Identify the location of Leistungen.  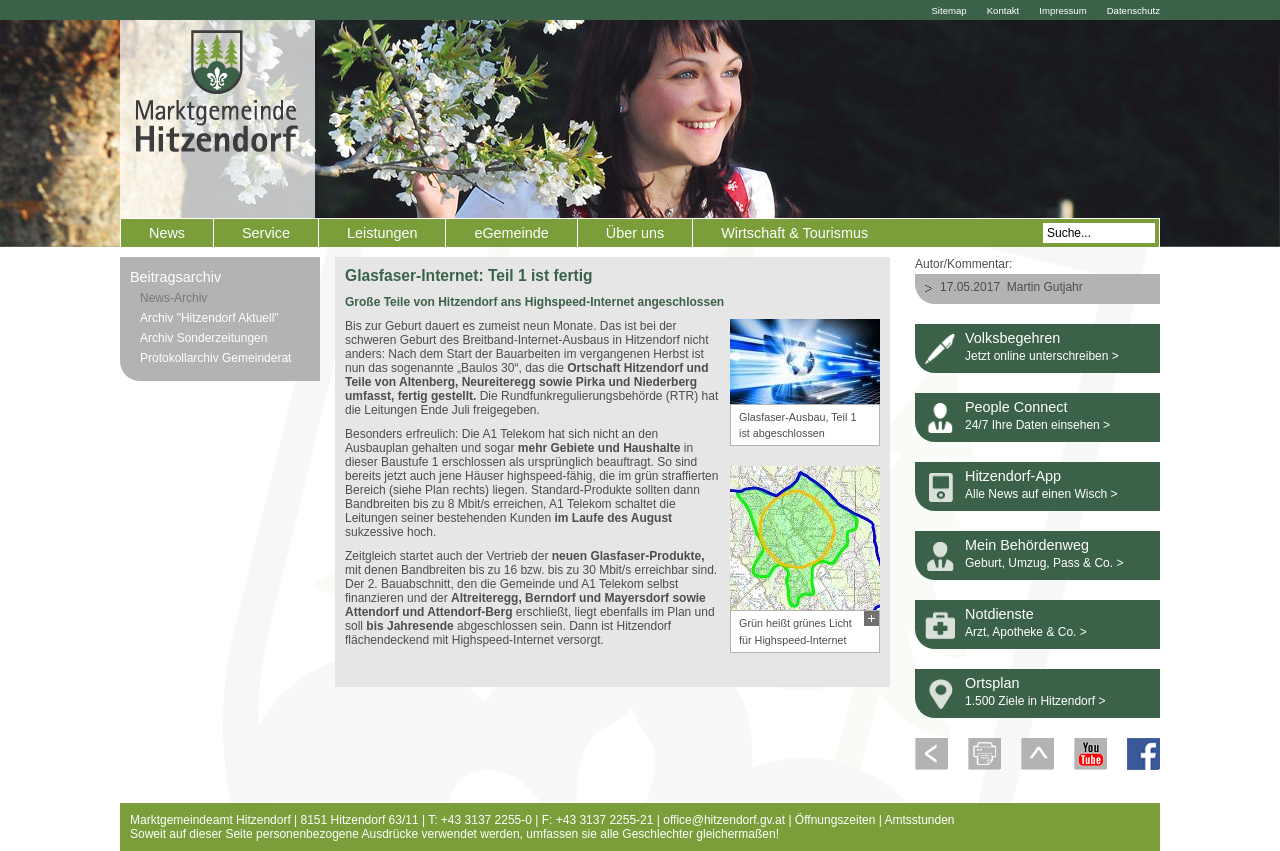
(382, 233).